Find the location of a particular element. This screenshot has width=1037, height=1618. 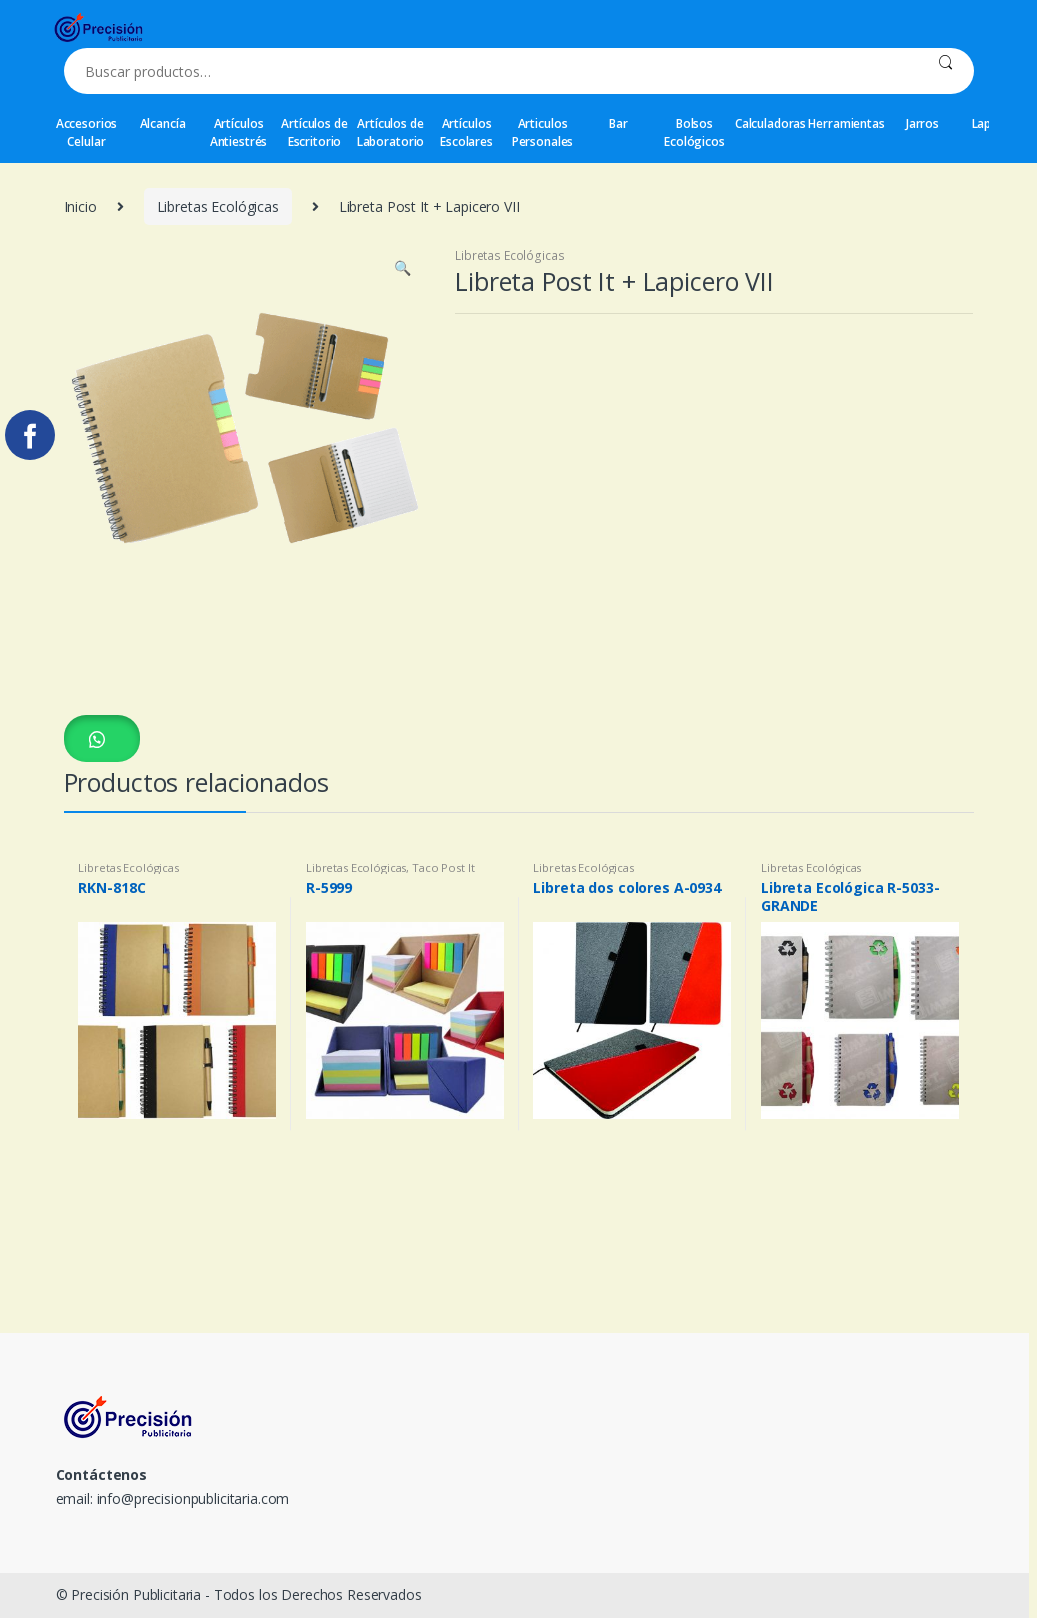

Buscar is located at coordinates (945, 71).